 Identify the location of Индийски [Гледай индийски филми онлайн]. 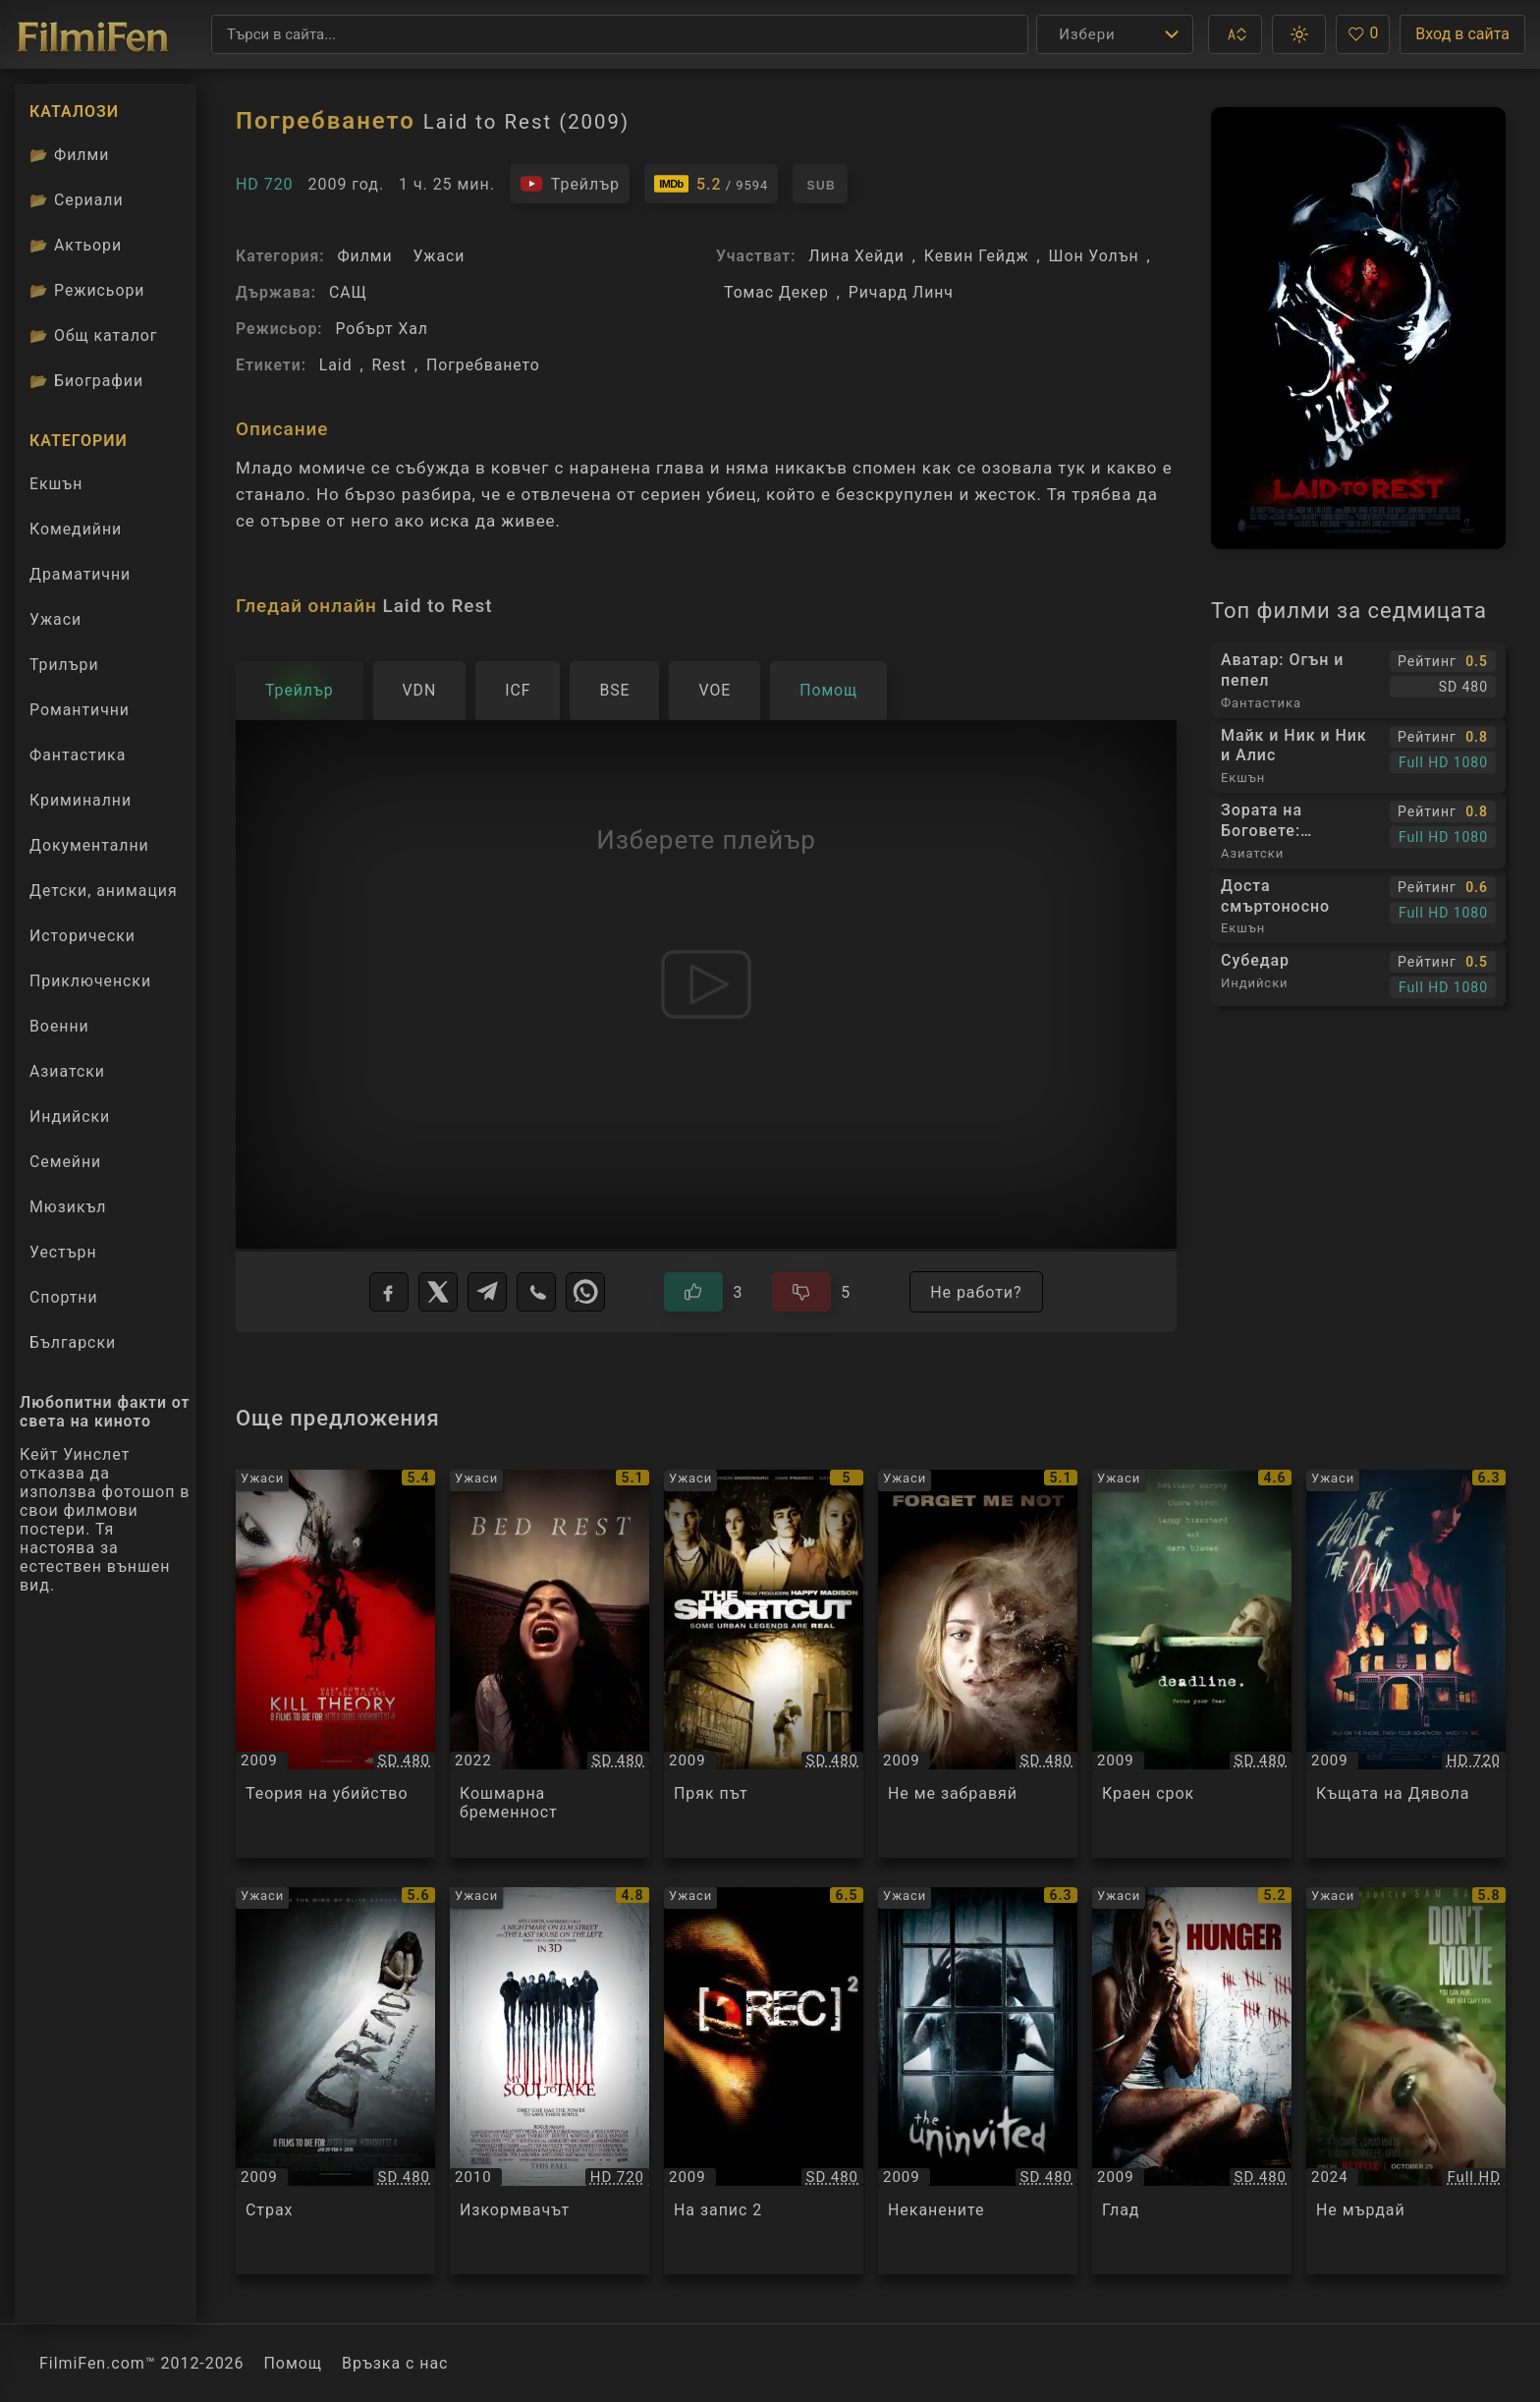
(69, 1116).